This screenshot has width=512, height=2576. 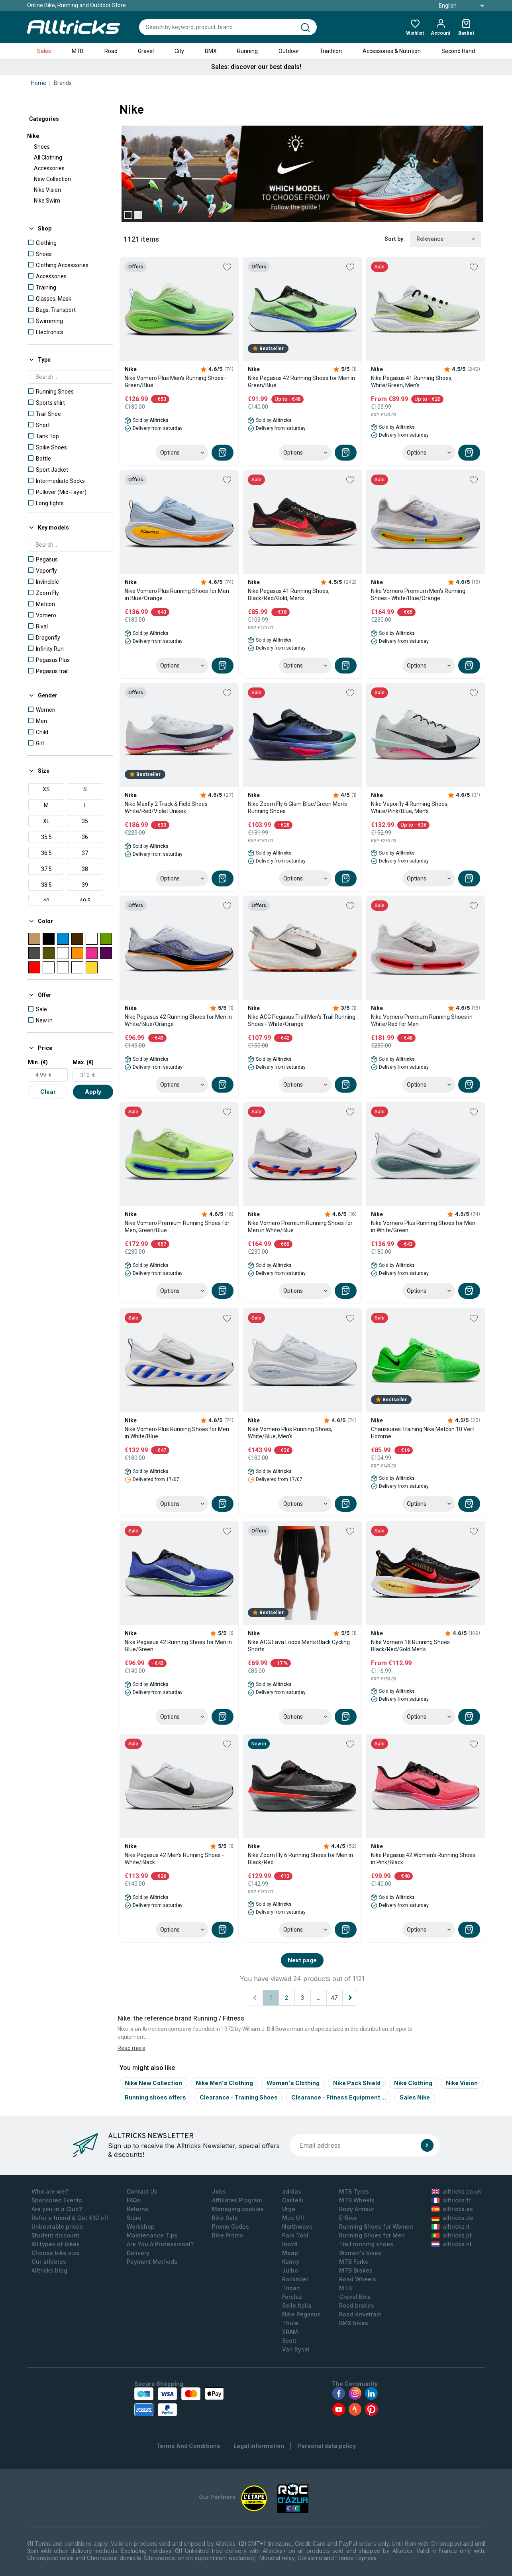 I want to click on Nike Vomero Premium Running Shoes in White/Red for Men, so click(x=422, y=1020).